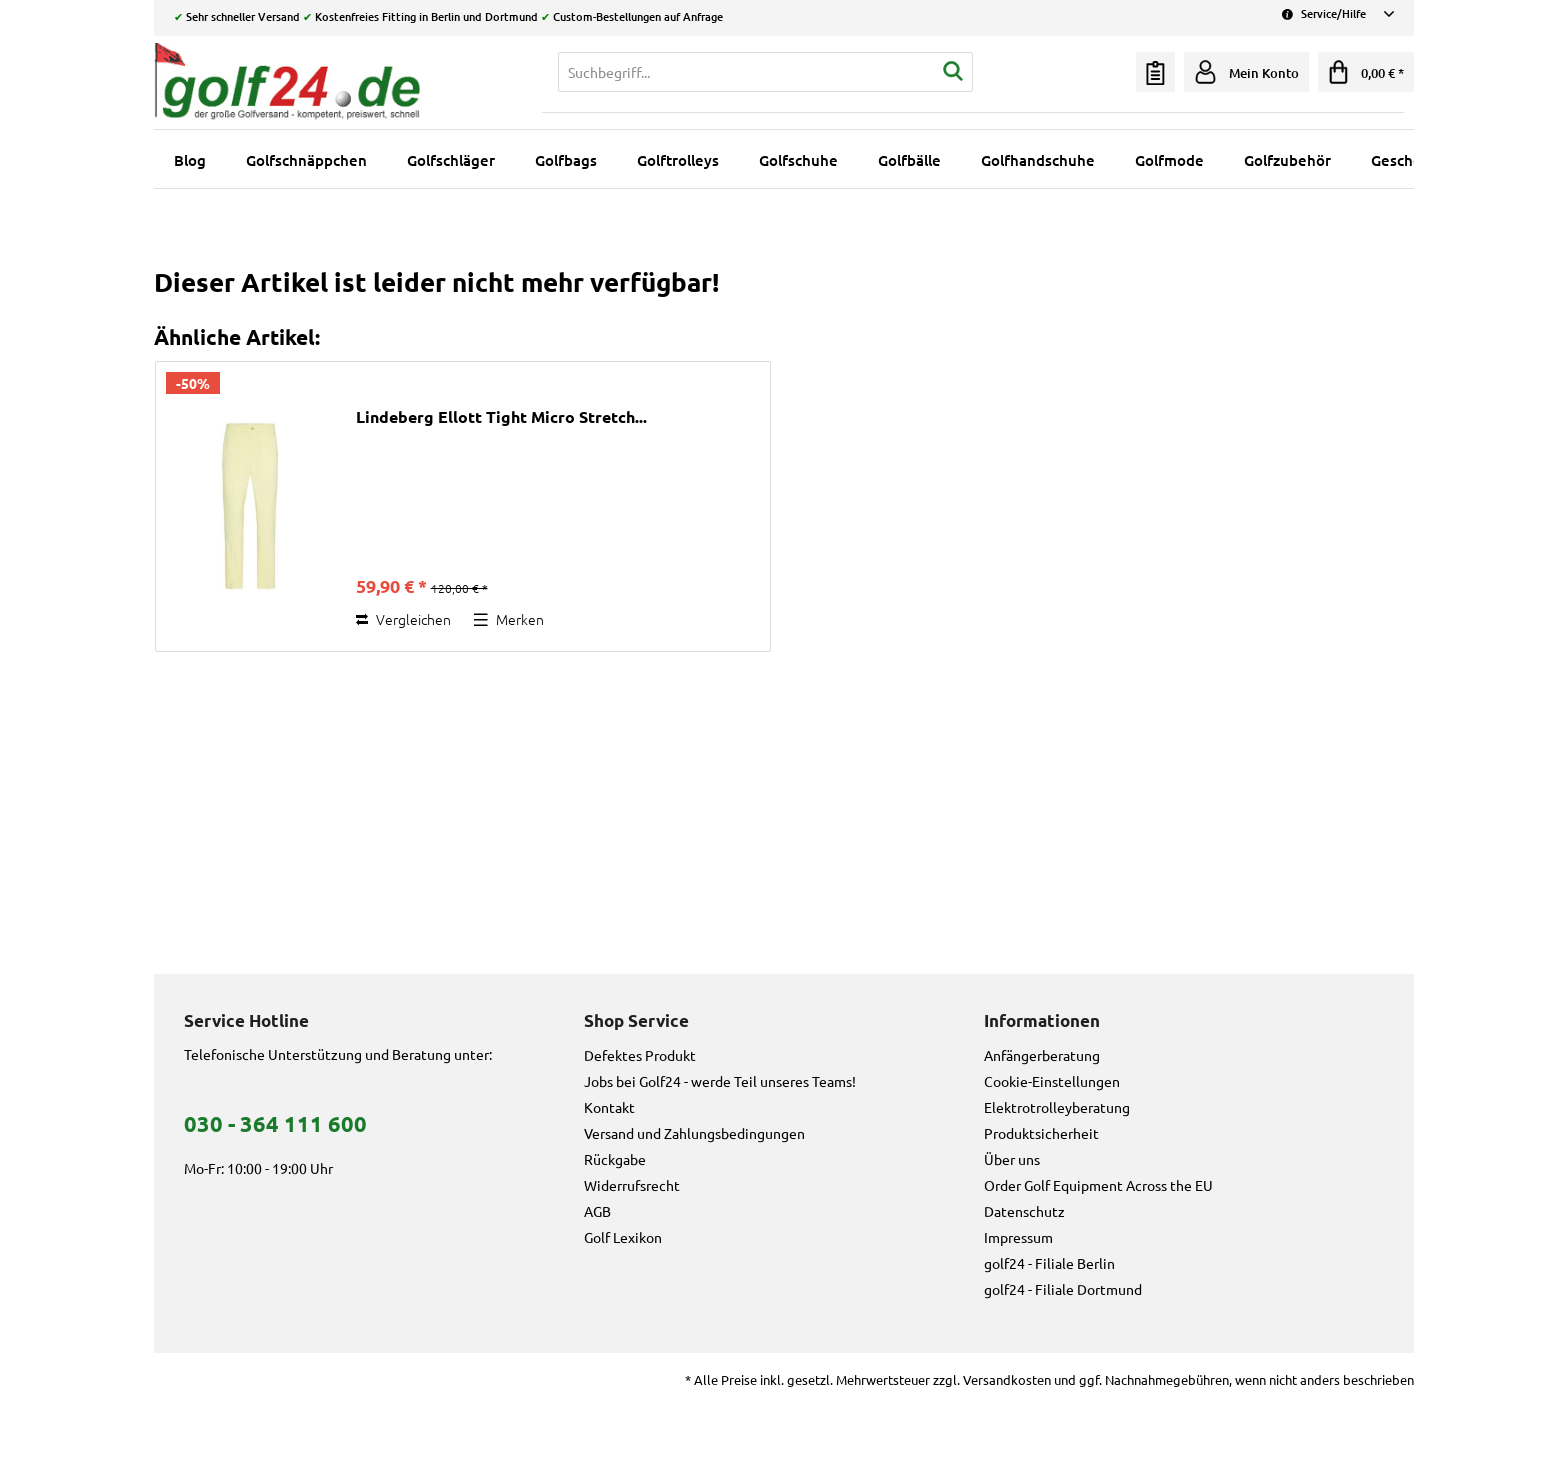 This screenshot has width=1568, height=1465. I want to click on Versandkosten, so click(1007, 1379).